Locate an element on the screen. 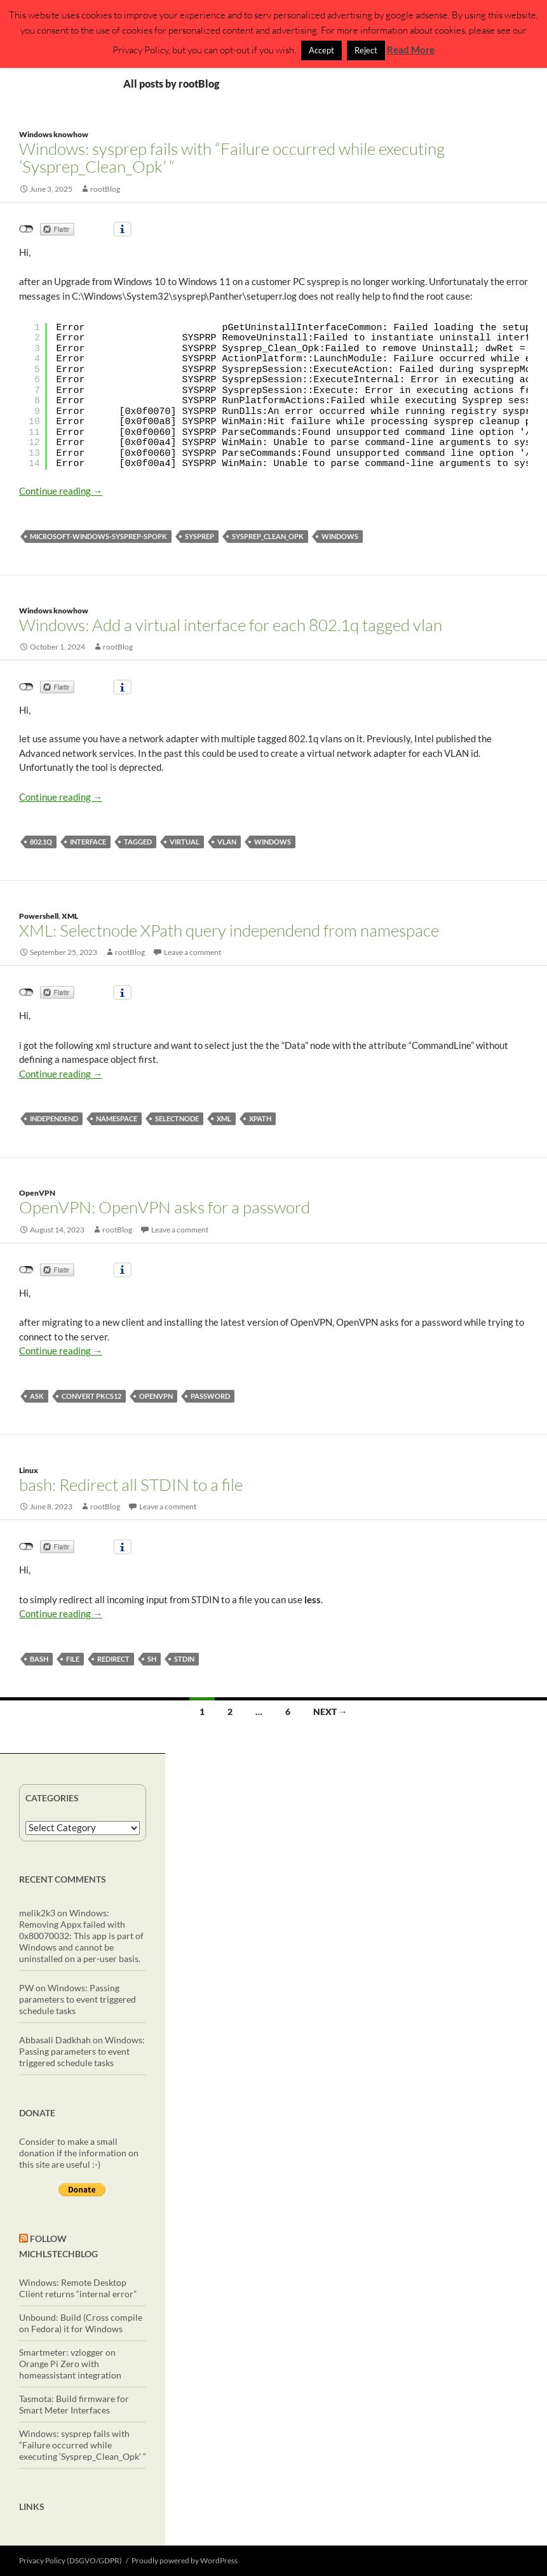 The image size is (547, 2576). Windows: Remote Desktop Client returns “internal error” is located at coordinates (78, 2288).